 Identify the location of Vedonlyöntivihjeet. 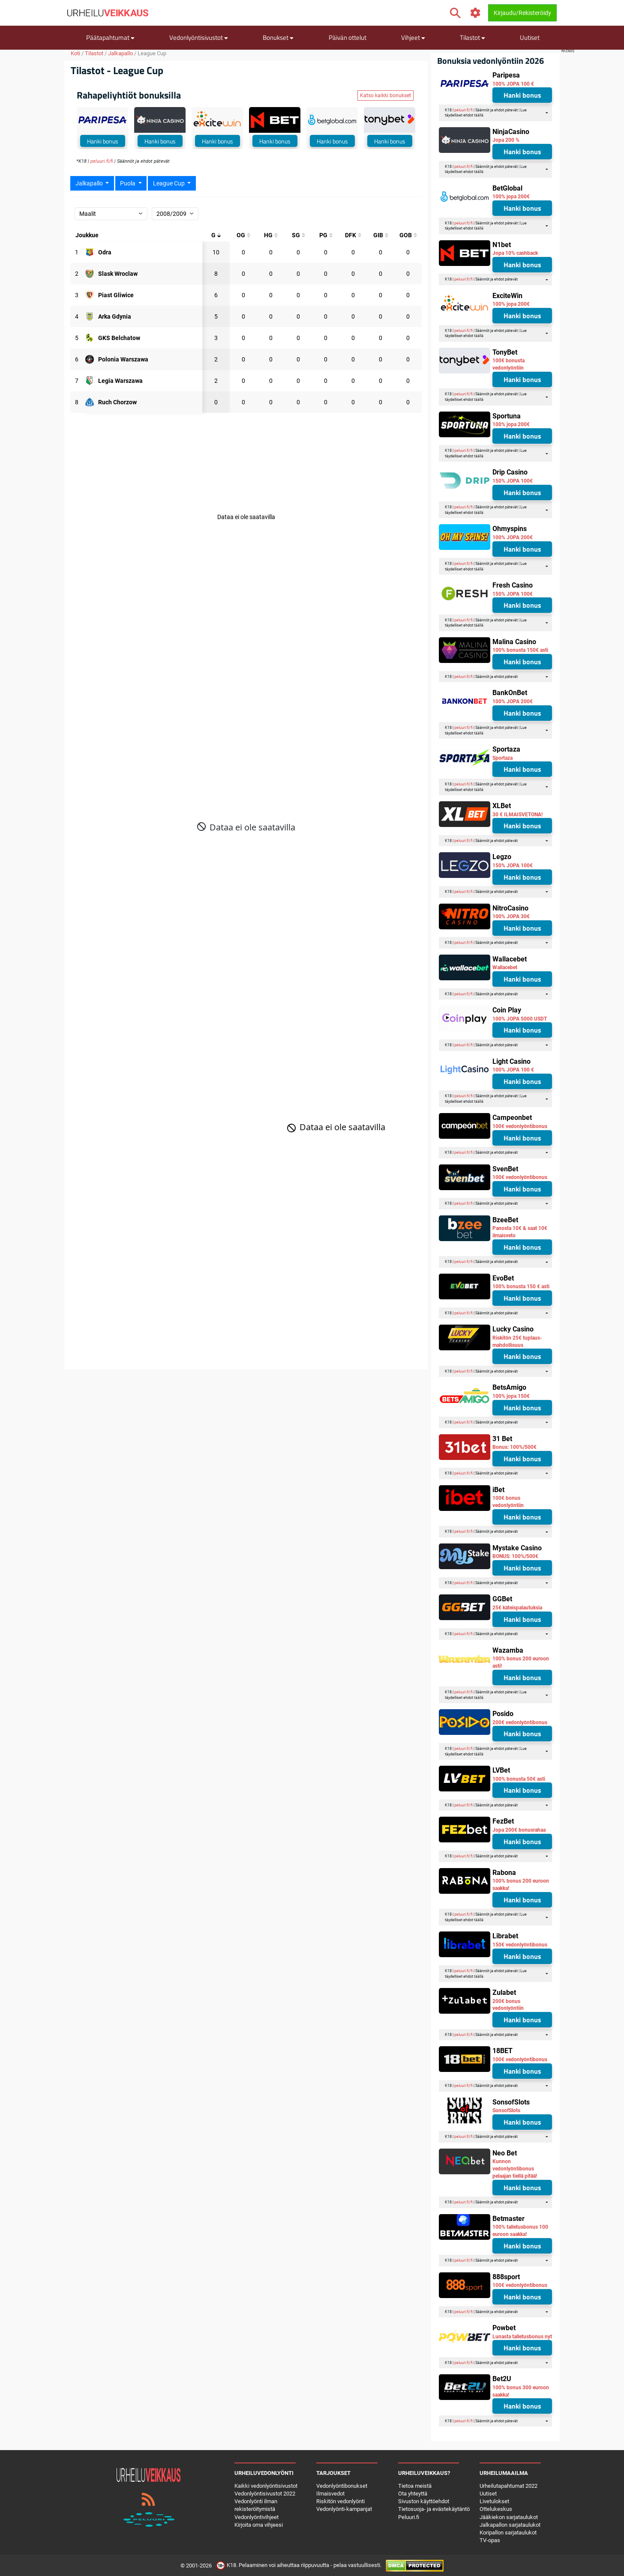
(256, 2517).